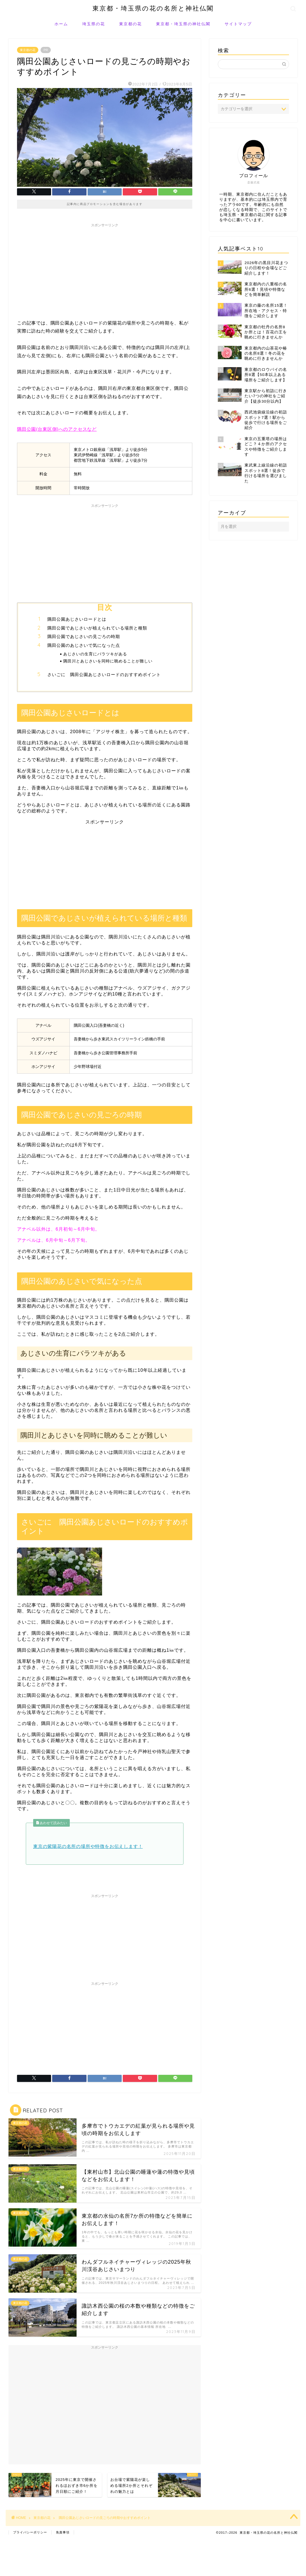 The width and height of the screenshot is (306, 2576). I want to click on 東京の紫陽花の名所の場所や特徴をお伝えします！, so click(88, 1846).